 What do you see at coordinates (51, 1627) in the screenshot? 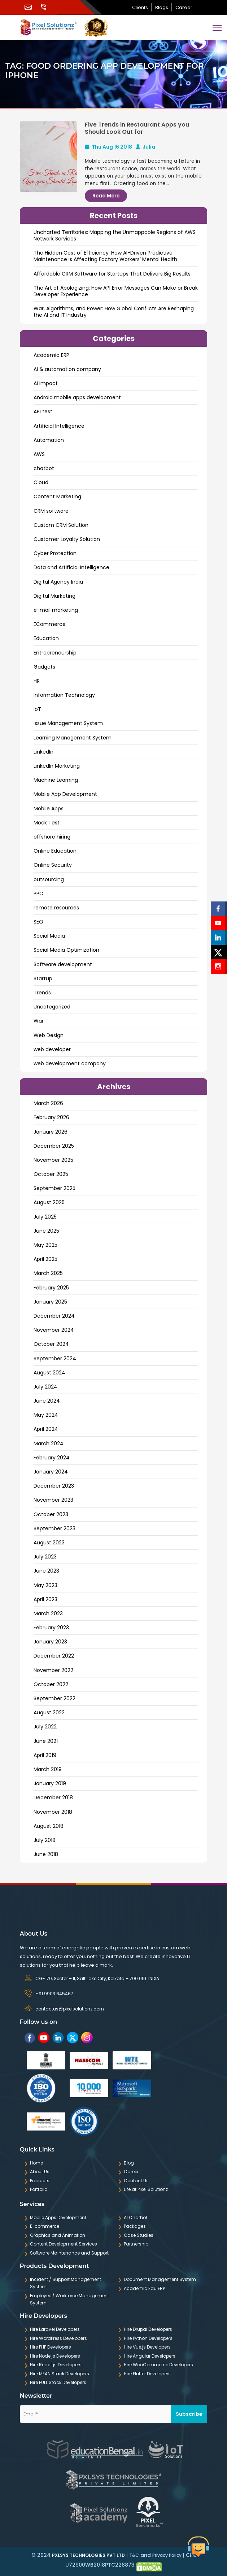
I see `February 2023` at bounding box center [51, 1627].